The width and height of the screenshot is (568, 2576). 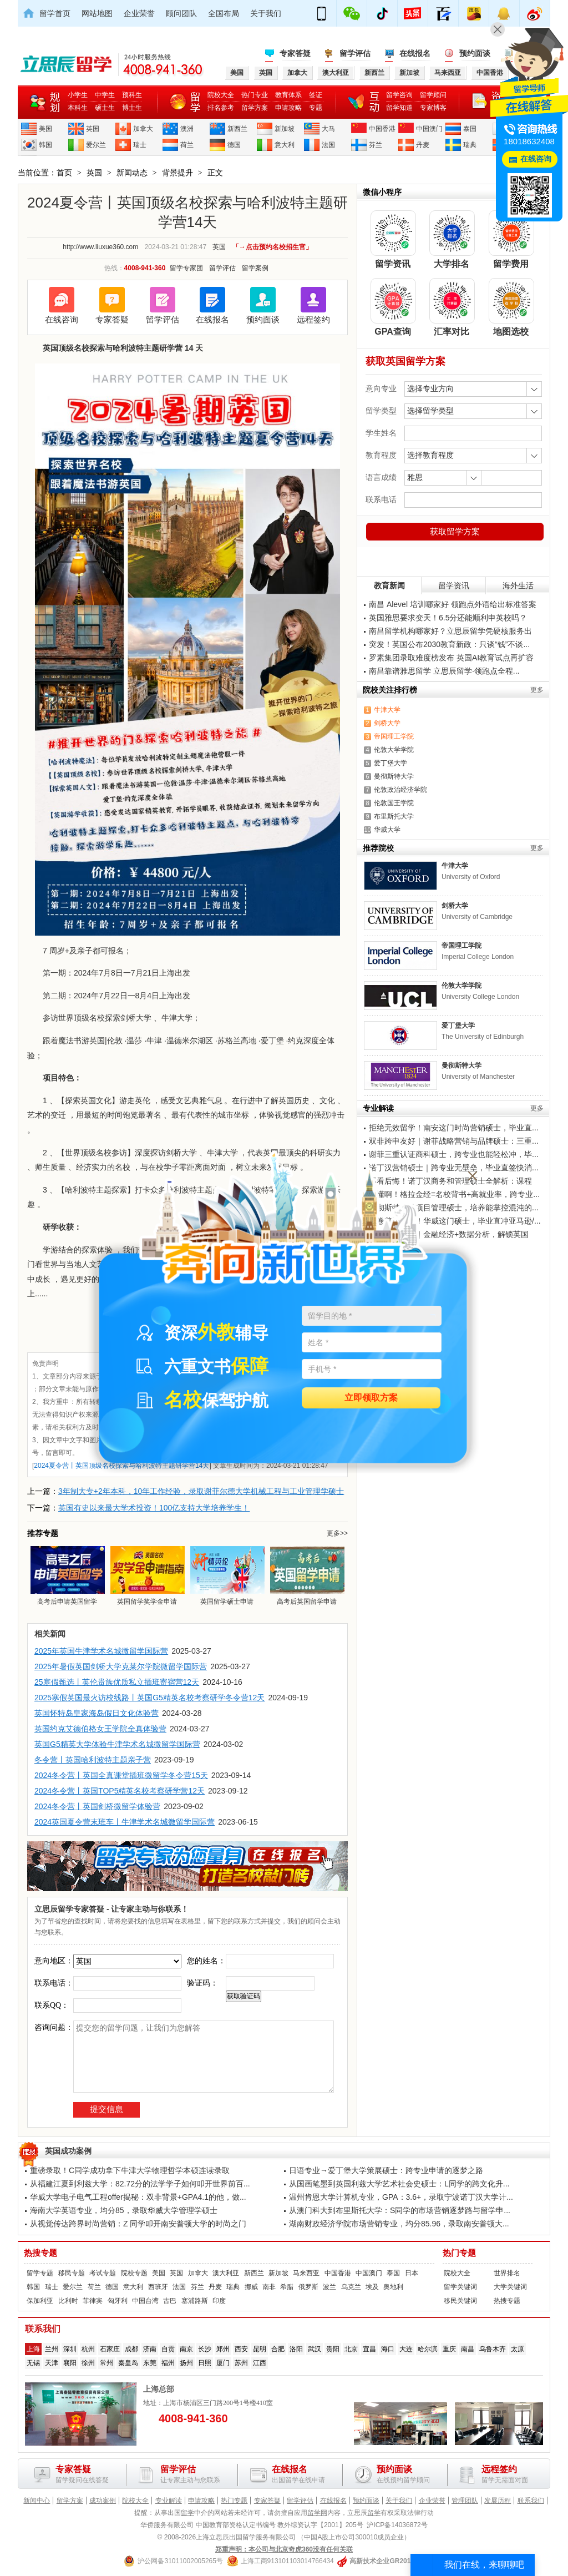 What do you see at coordinates (194, 2301) in the screenshot?
I see `塞浦路斯` at bounding box center [194, 2301].